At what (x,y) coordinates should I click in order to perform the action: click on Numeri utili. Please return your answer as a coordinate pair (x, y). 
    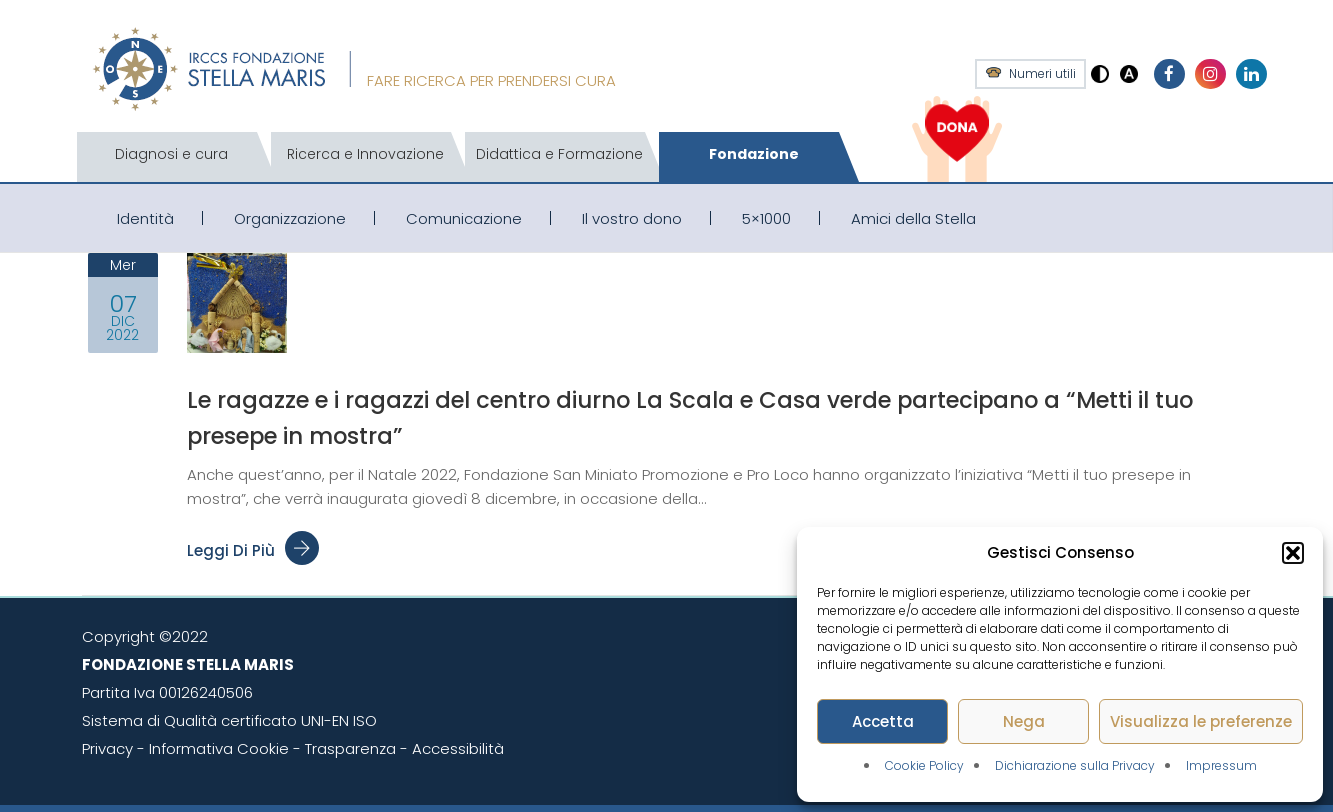
    Looking at the image, I should click on (1042, 74).